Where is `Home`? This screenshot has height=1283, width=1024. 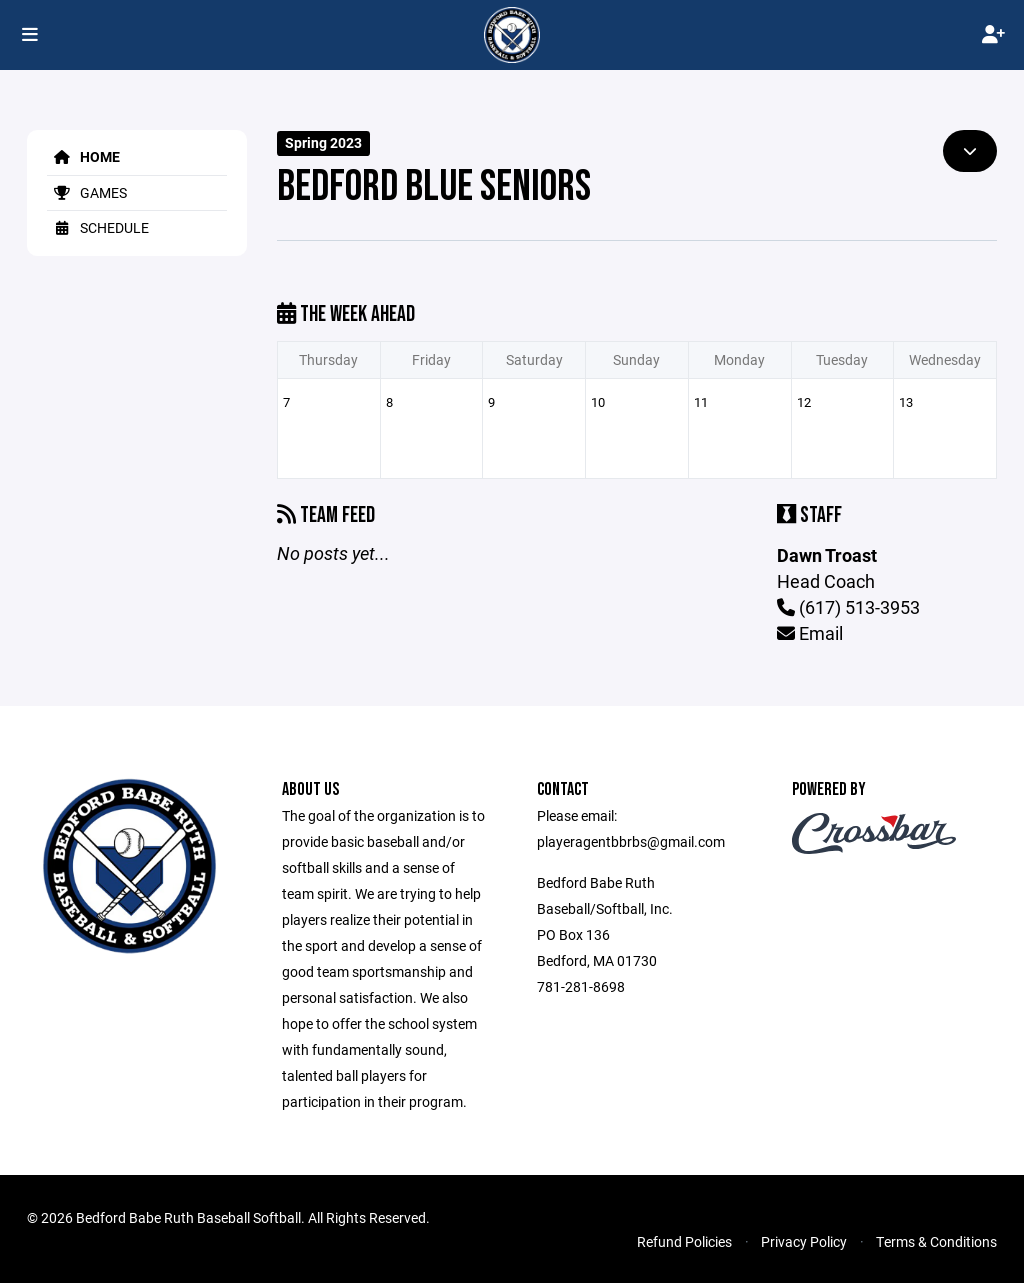 Home is located at coordinates (83, 156).